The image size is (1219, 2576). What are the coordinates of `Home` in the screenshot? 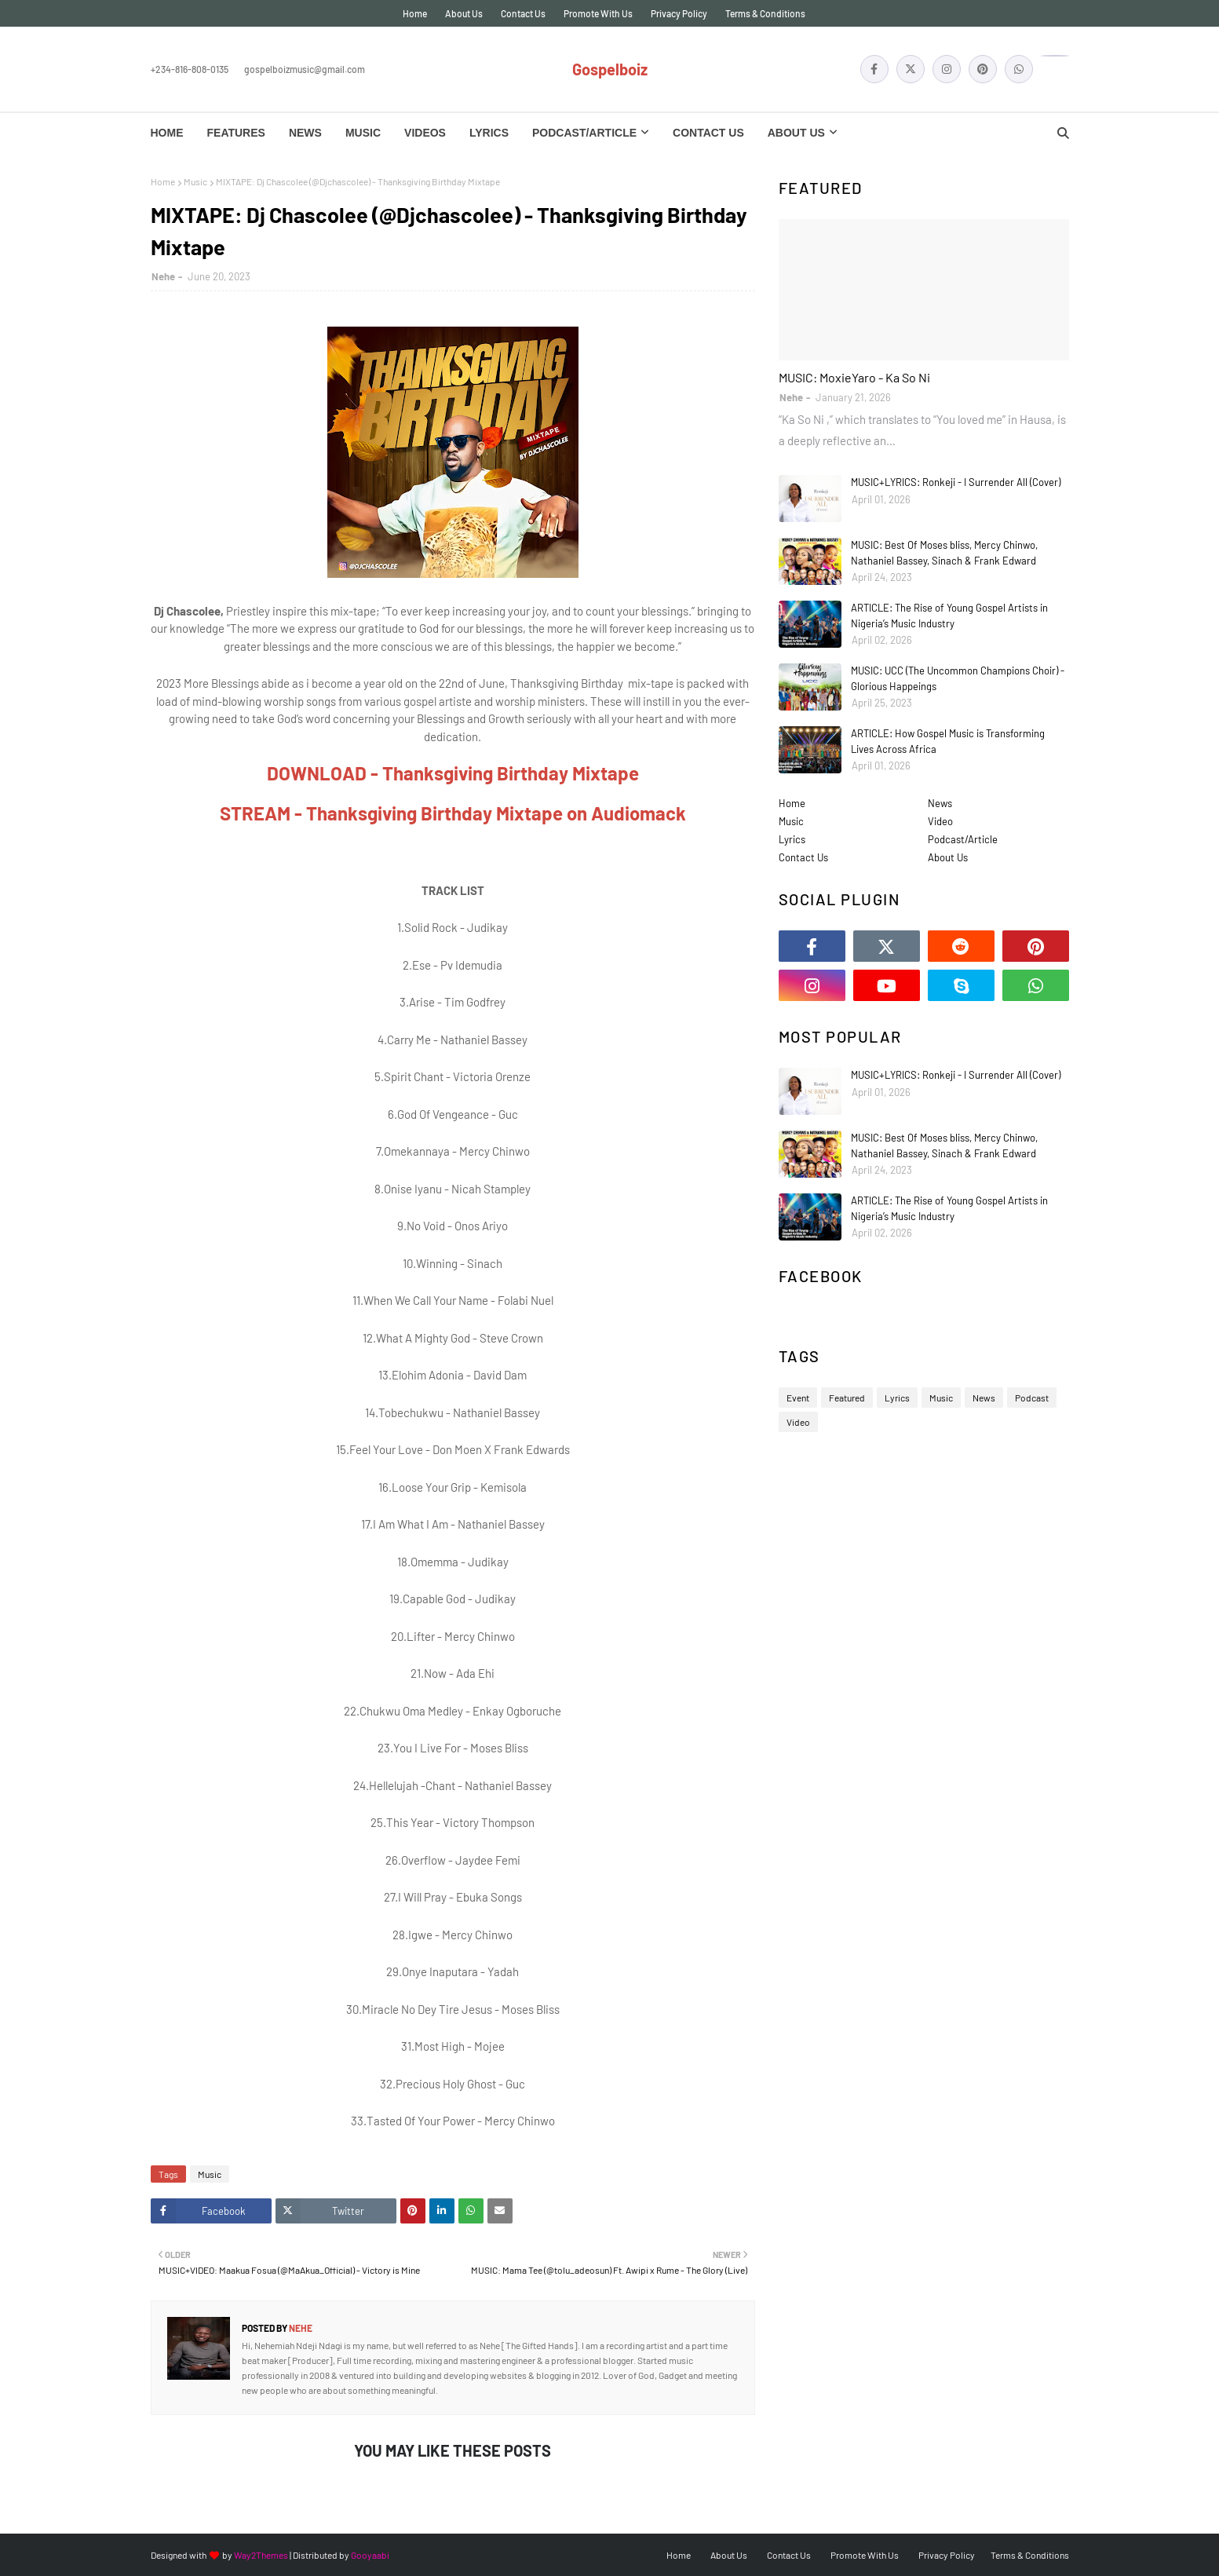 It's located at (415, 13).